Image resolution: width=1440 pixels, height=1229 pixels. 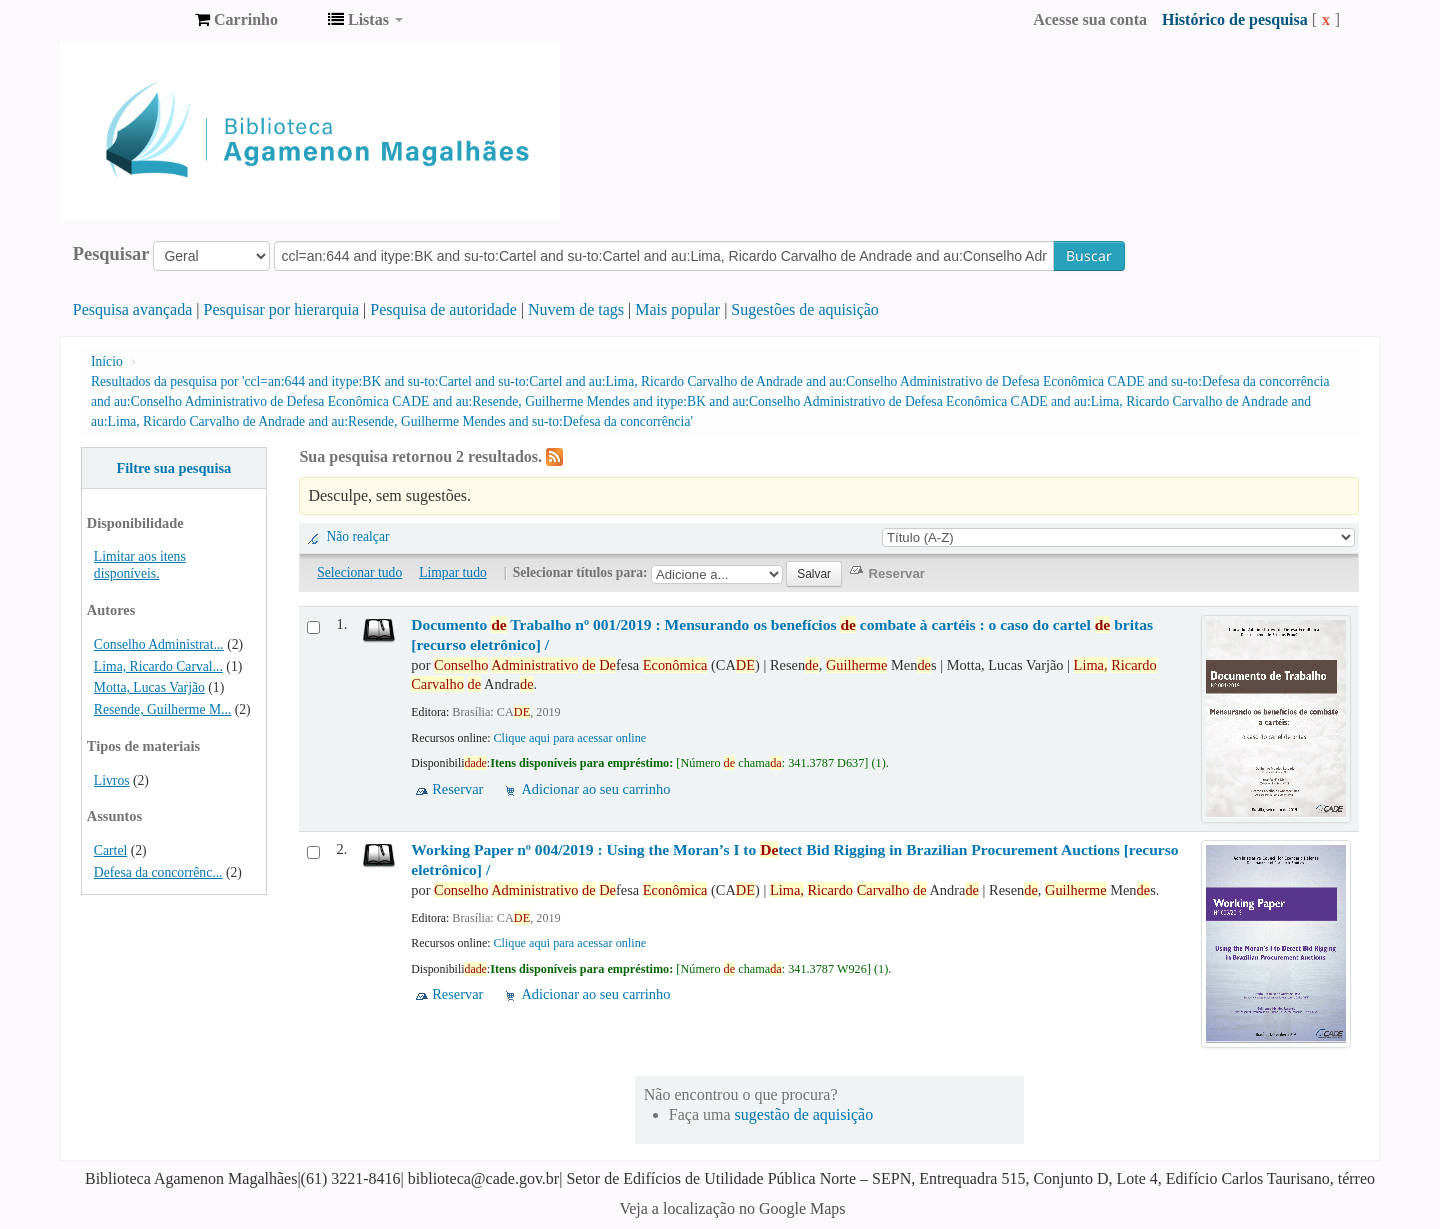 What do you see at coordinates (359, 572) in the screenshot?
I see `Selecionar tudo` at bounding box center [359, 572].